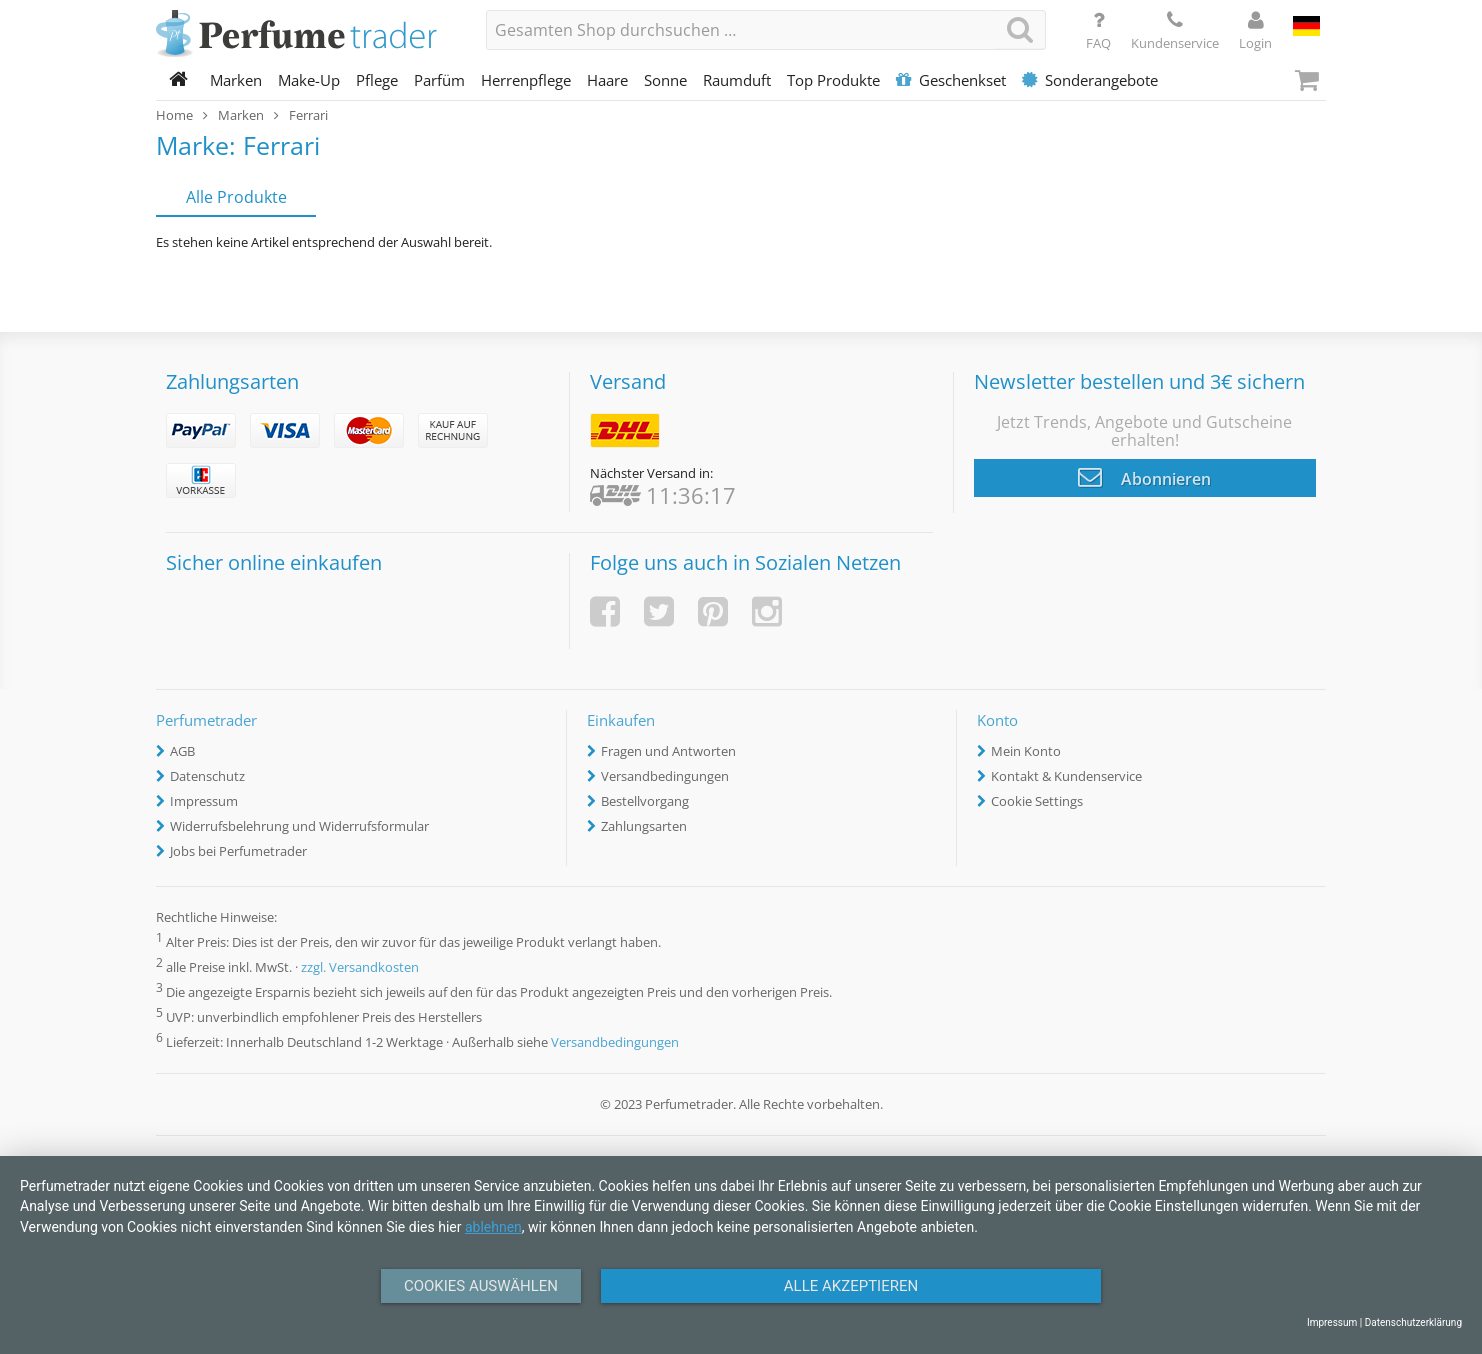 This screenshot has height=1354, width=1482. I want to click on Kontakt & Kundenservice, so click(1066, 776).